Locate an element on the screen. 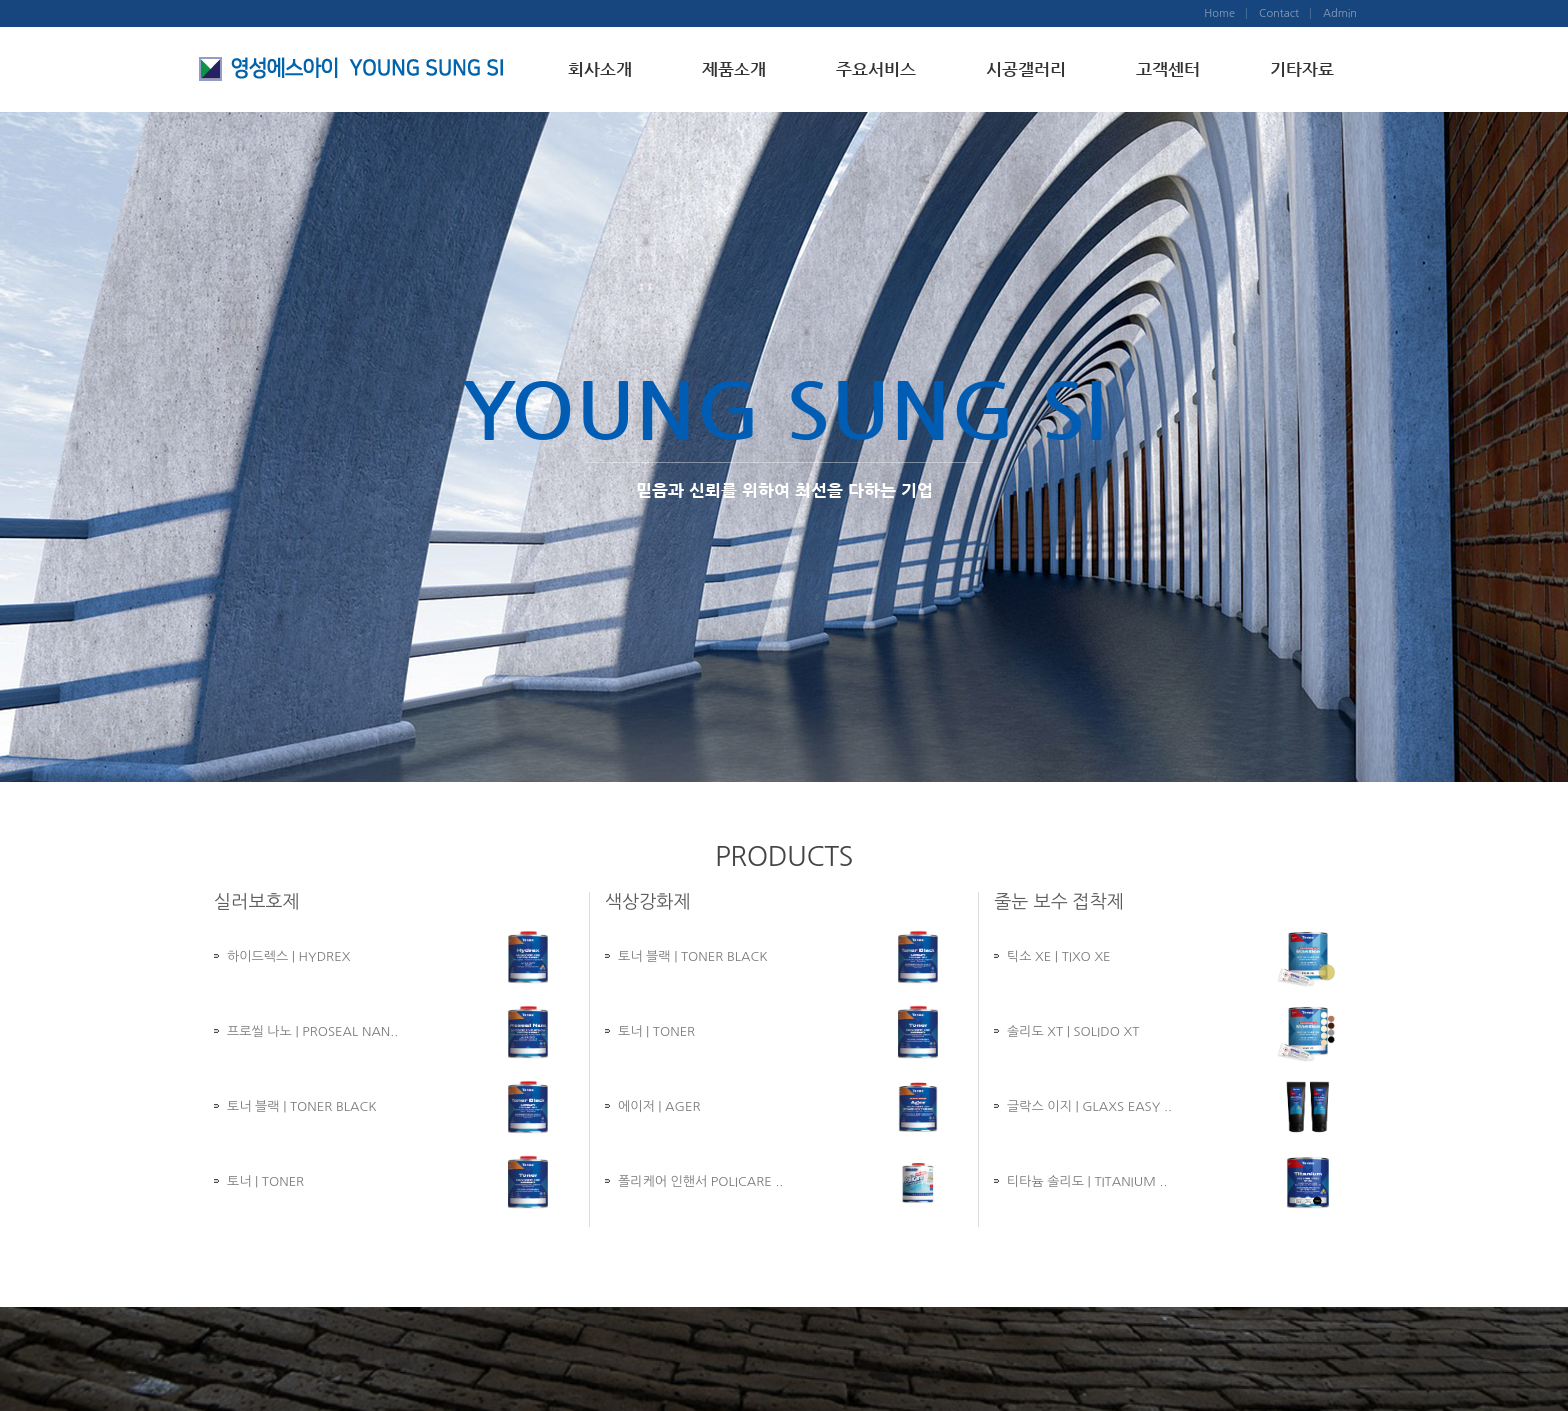  프로씰 나노 | PROSEAL NAN.. is located at coordinates (312, 1031).